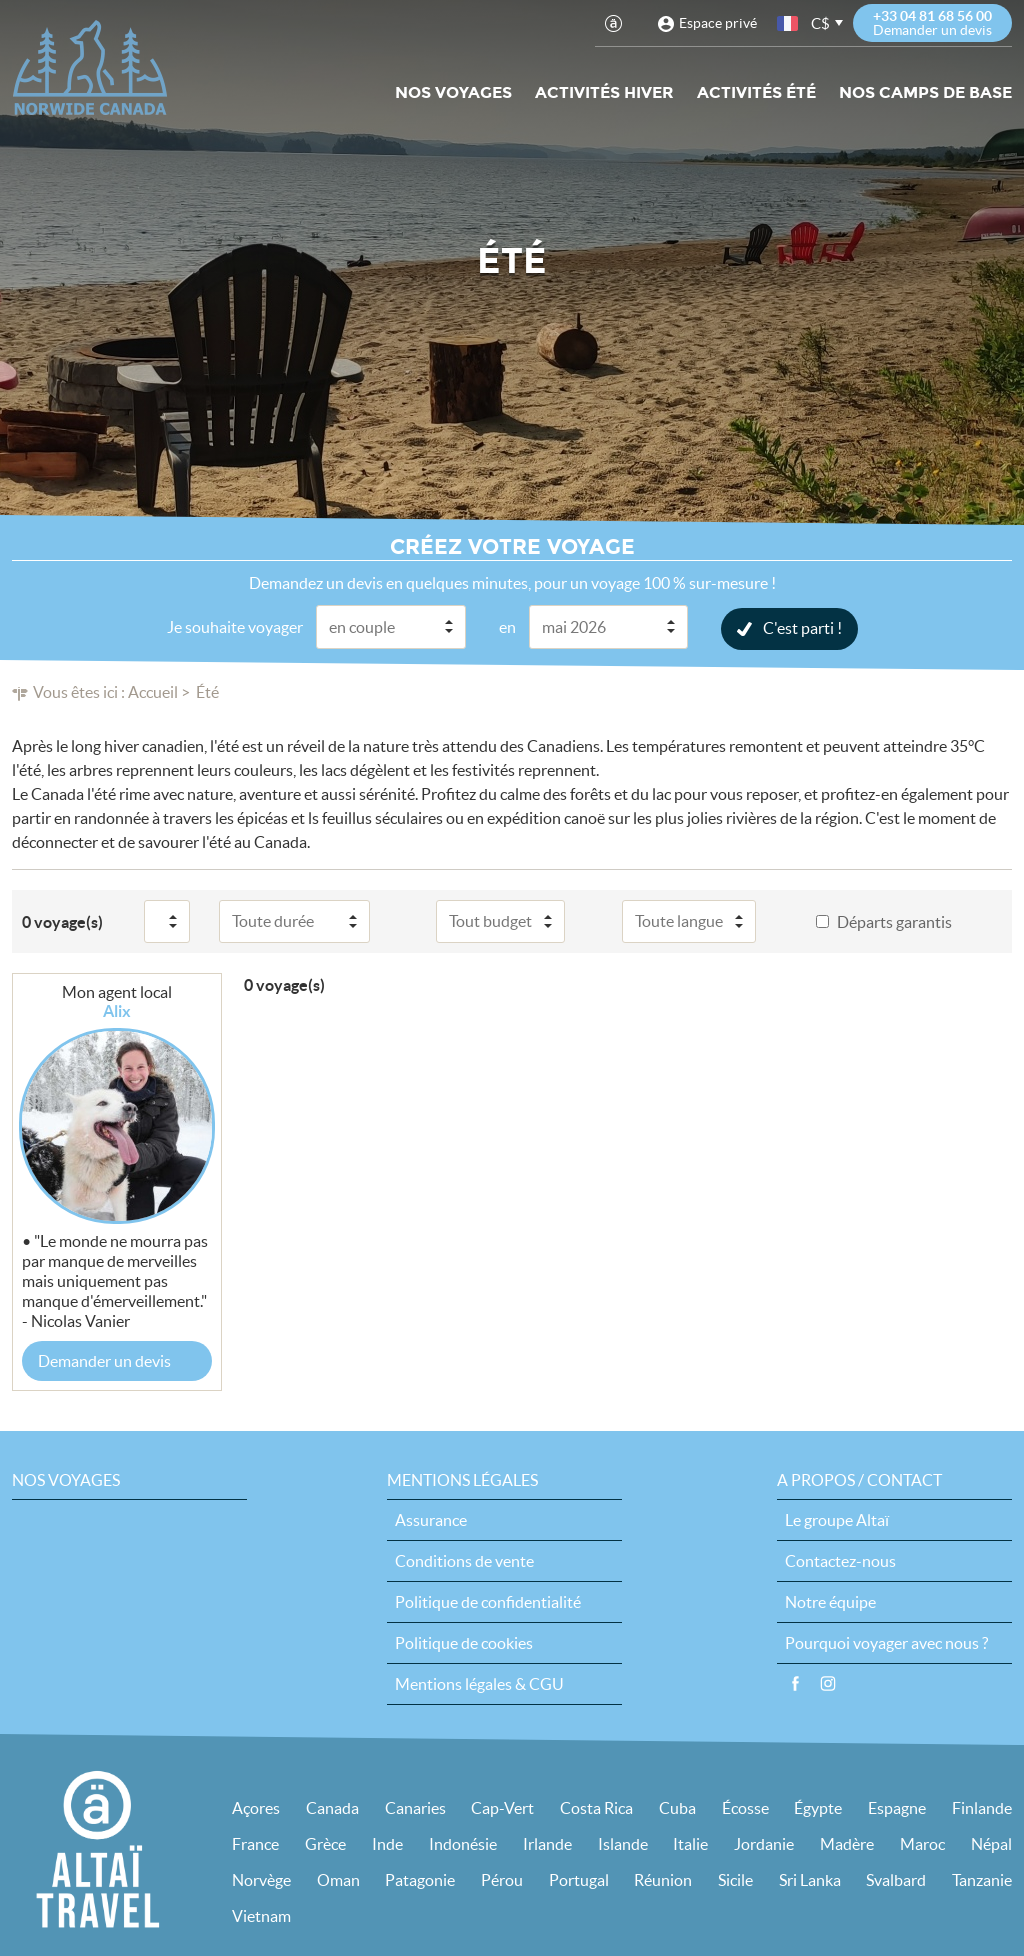 The height and width of the screenshot is (1956, 1024). What do you see at coordinates (420, 1879) in the screenshot?
I see `Patagonie` at bounding box center [420, 1879].